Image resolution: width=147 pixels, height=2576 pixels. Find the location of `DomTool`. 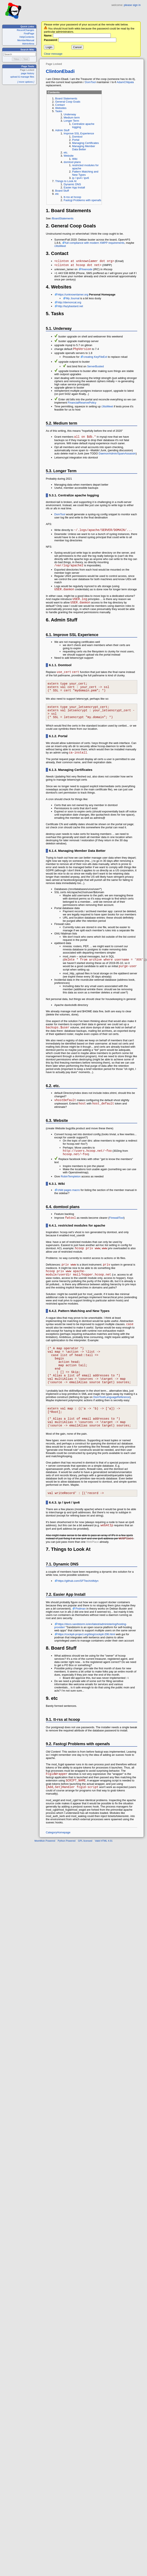

DomTool is located at coordinates (90, 82).